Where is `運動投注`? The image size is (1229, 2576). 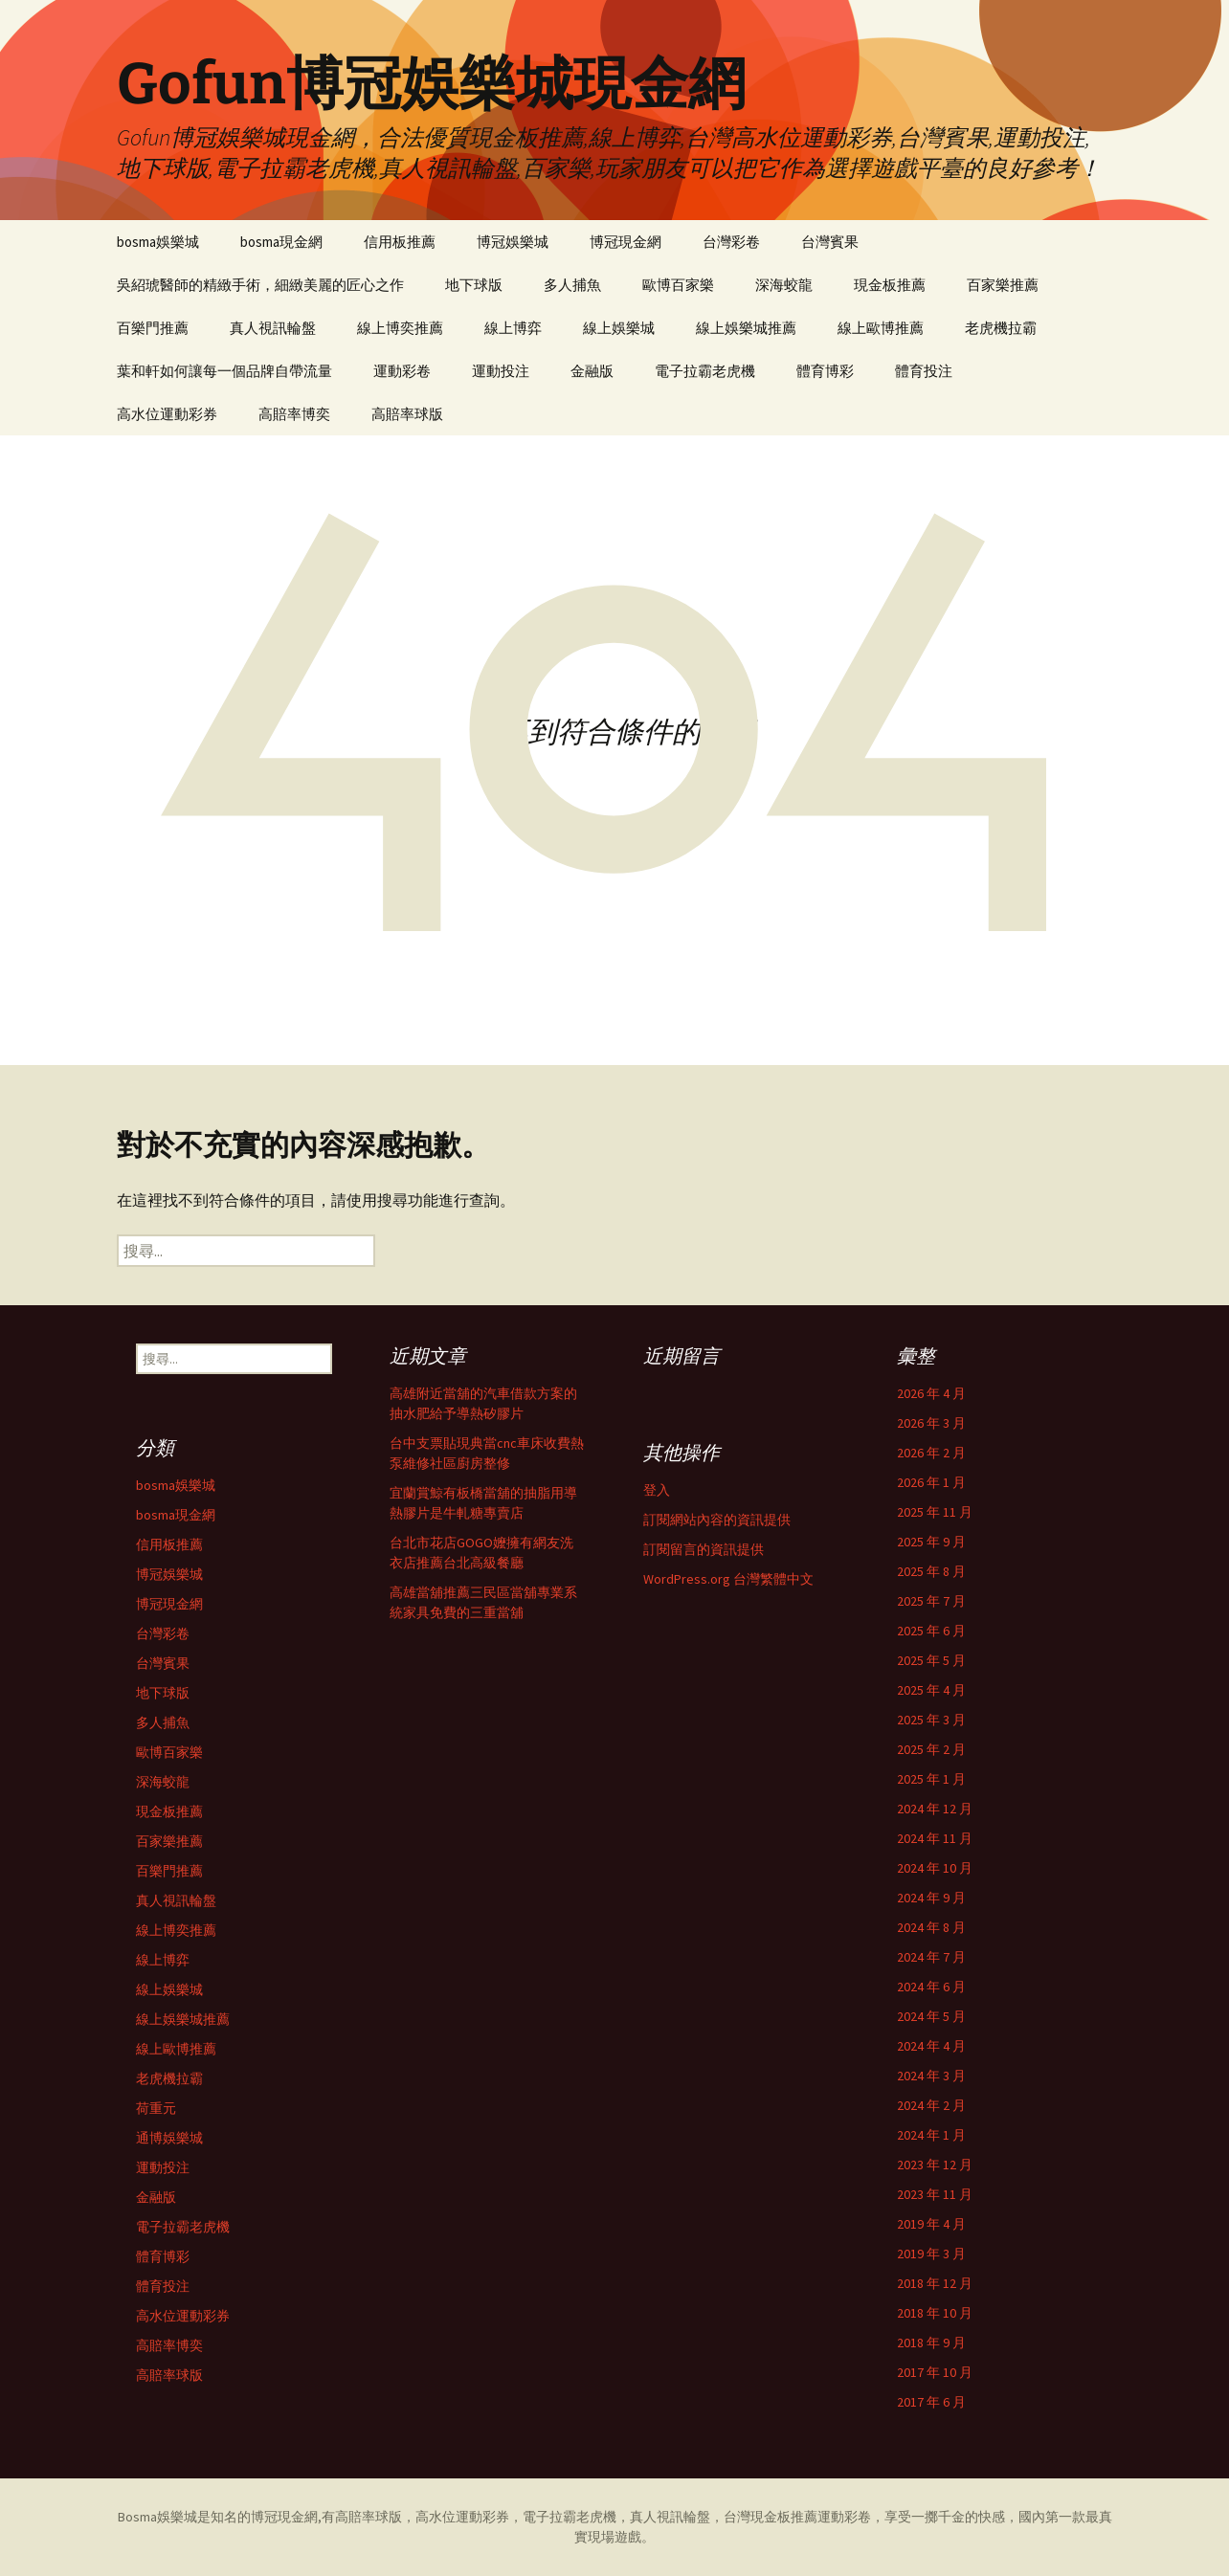 運動投注 is located at coordinates (500, 371).